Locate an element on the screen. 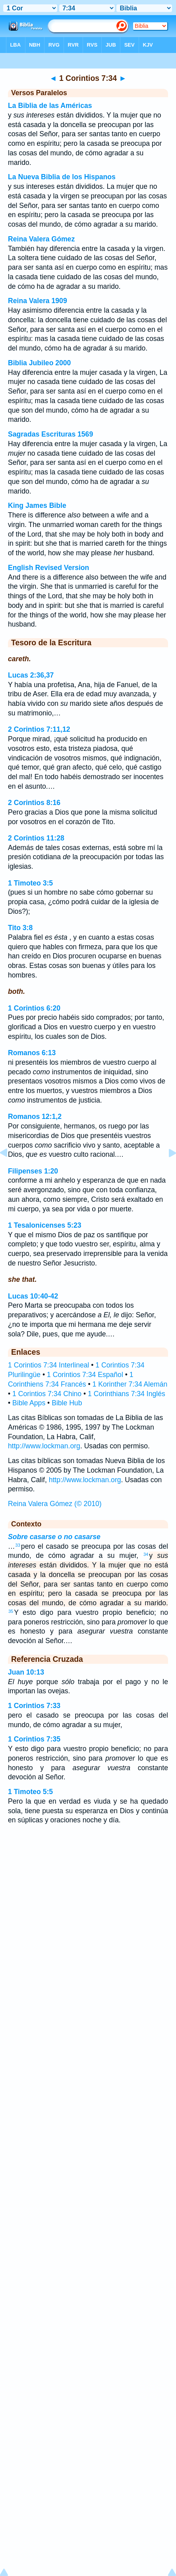 The height and width of the screenshot is (2576, 176). Lucas 2:36,37 is located at coordinates (31, 675).